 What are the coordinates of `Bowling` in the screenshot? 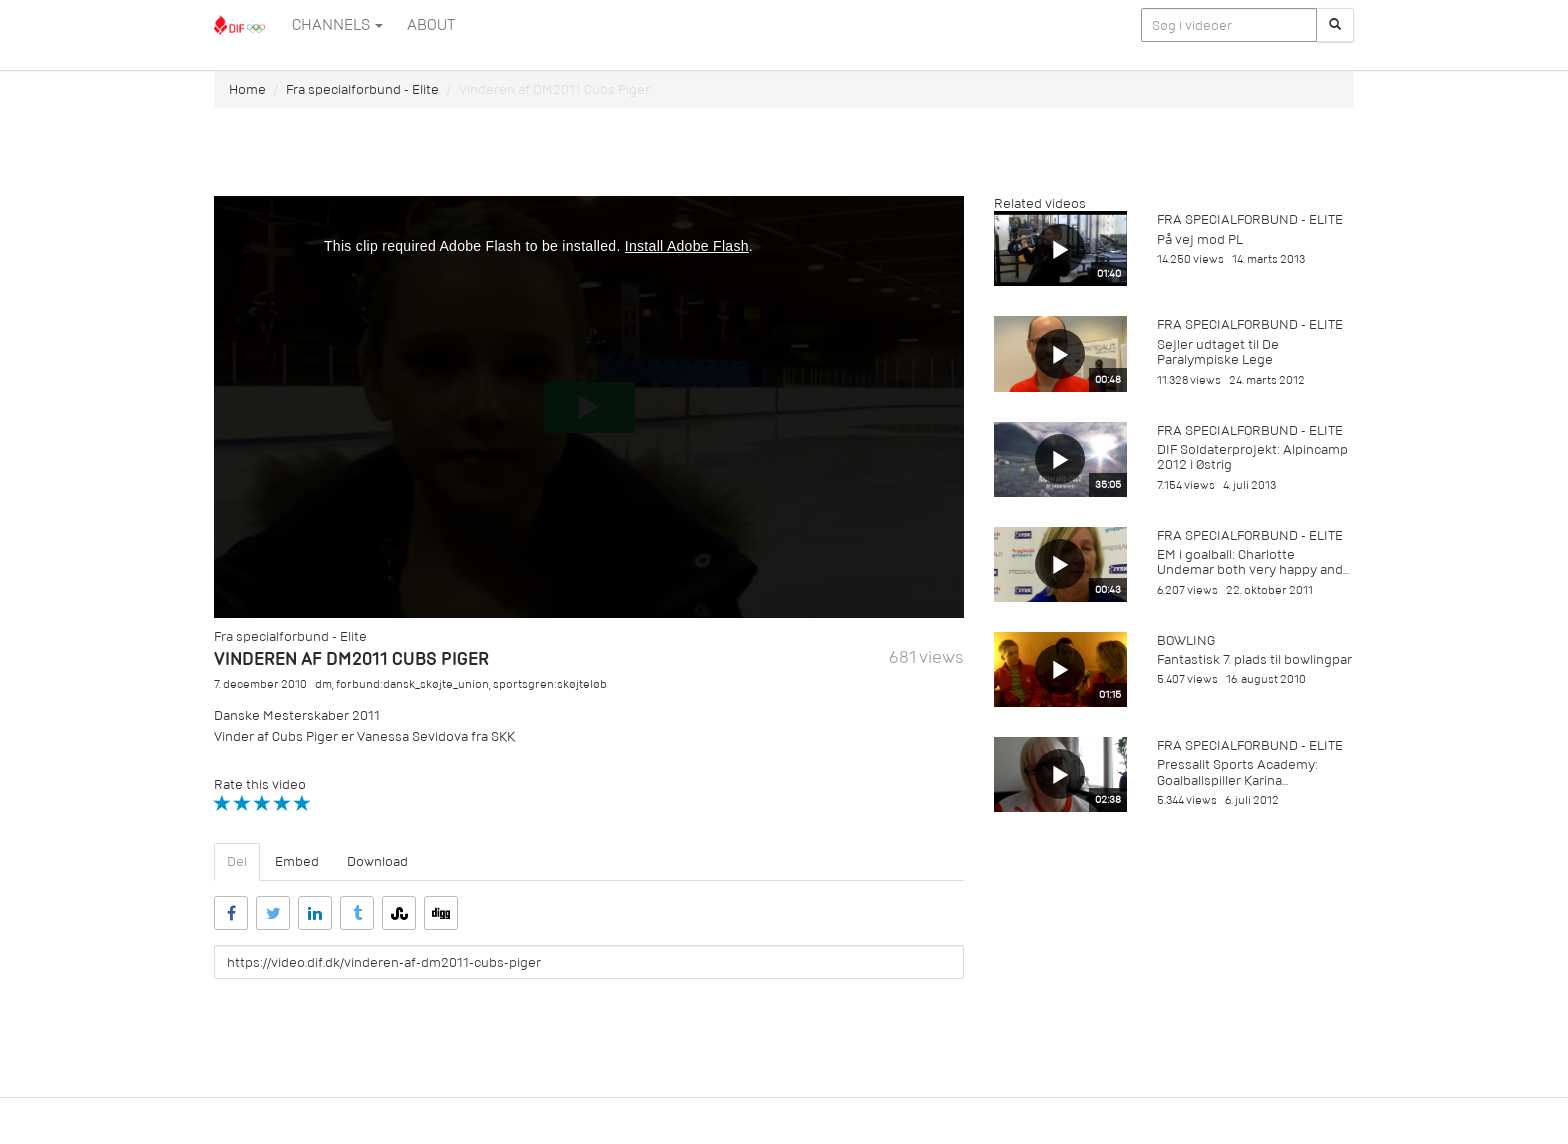 It's located at (1186, 640).